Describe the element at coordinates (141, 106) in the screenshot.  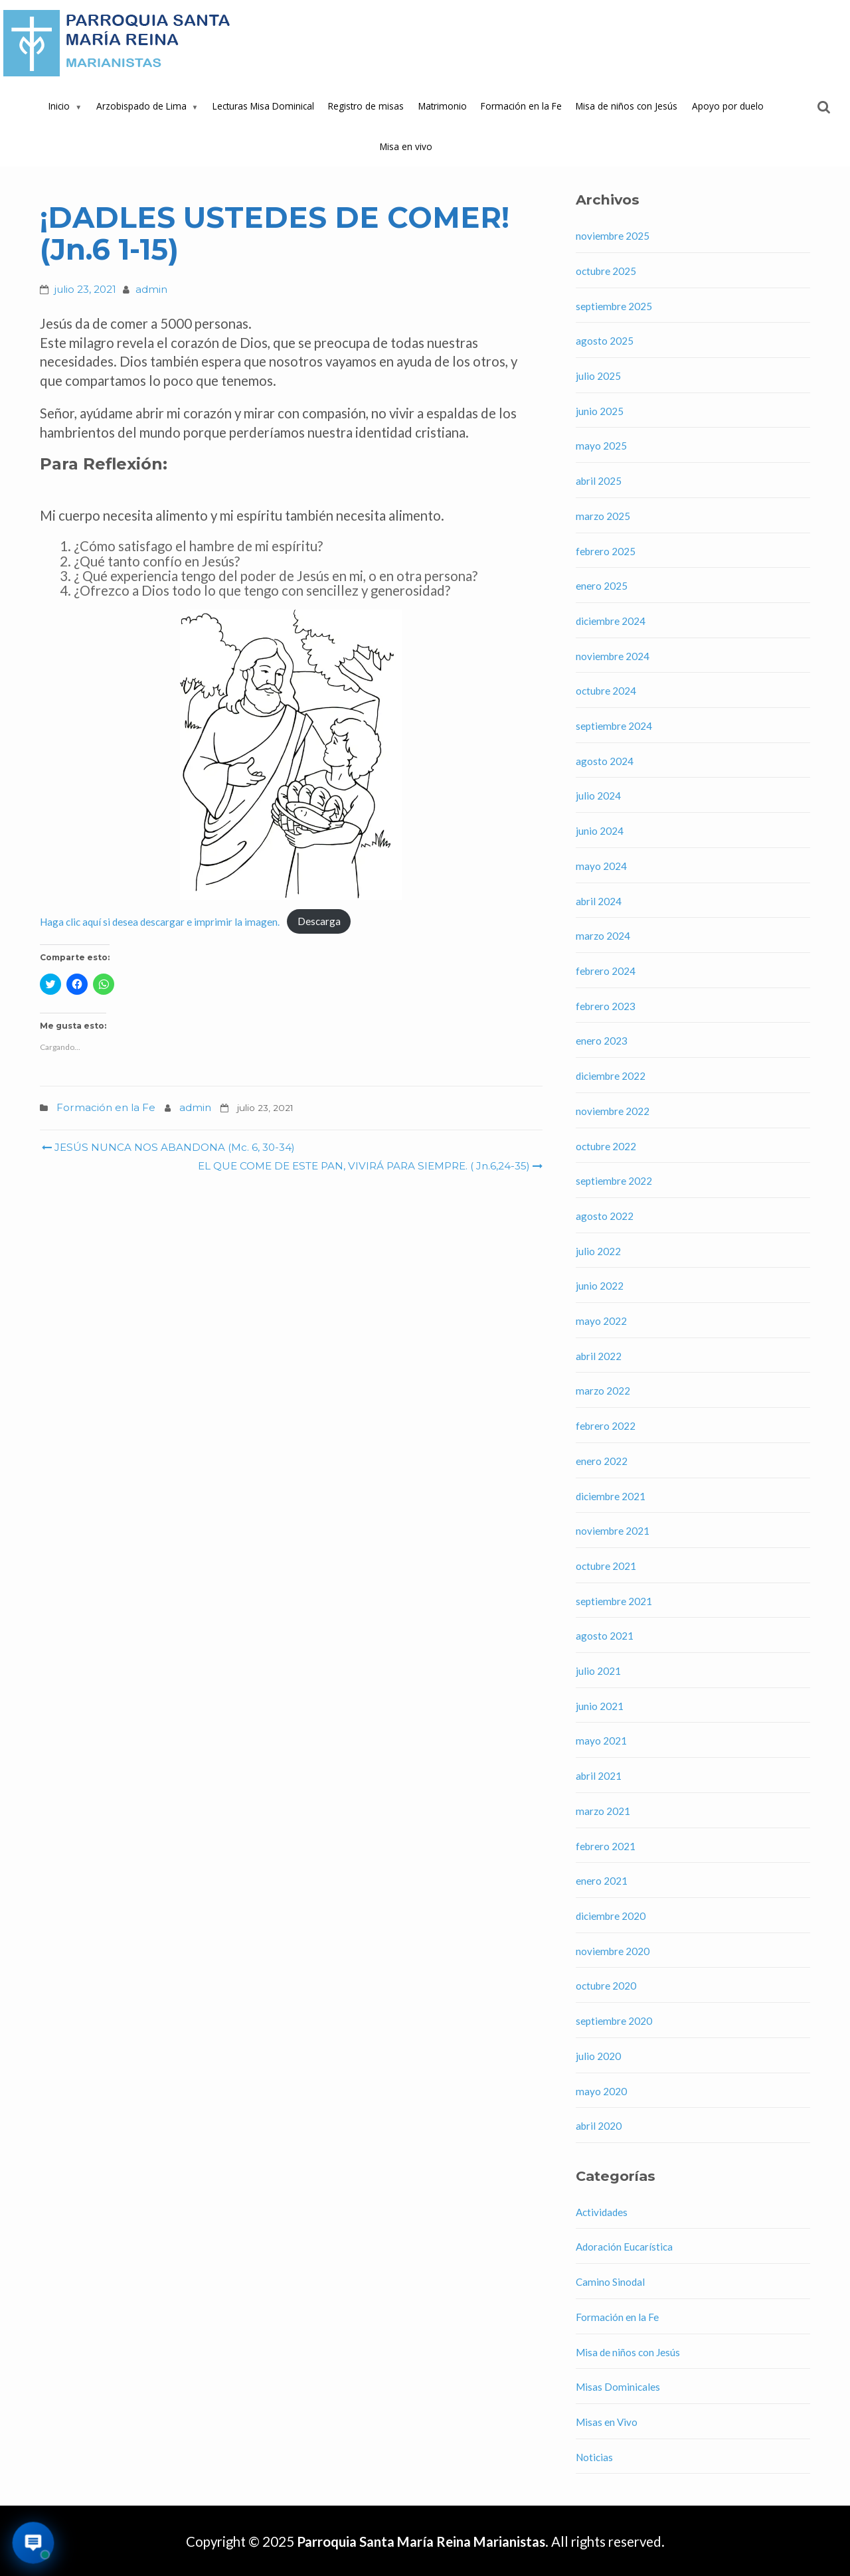
I see `Arzobispado de Lima` at that location.